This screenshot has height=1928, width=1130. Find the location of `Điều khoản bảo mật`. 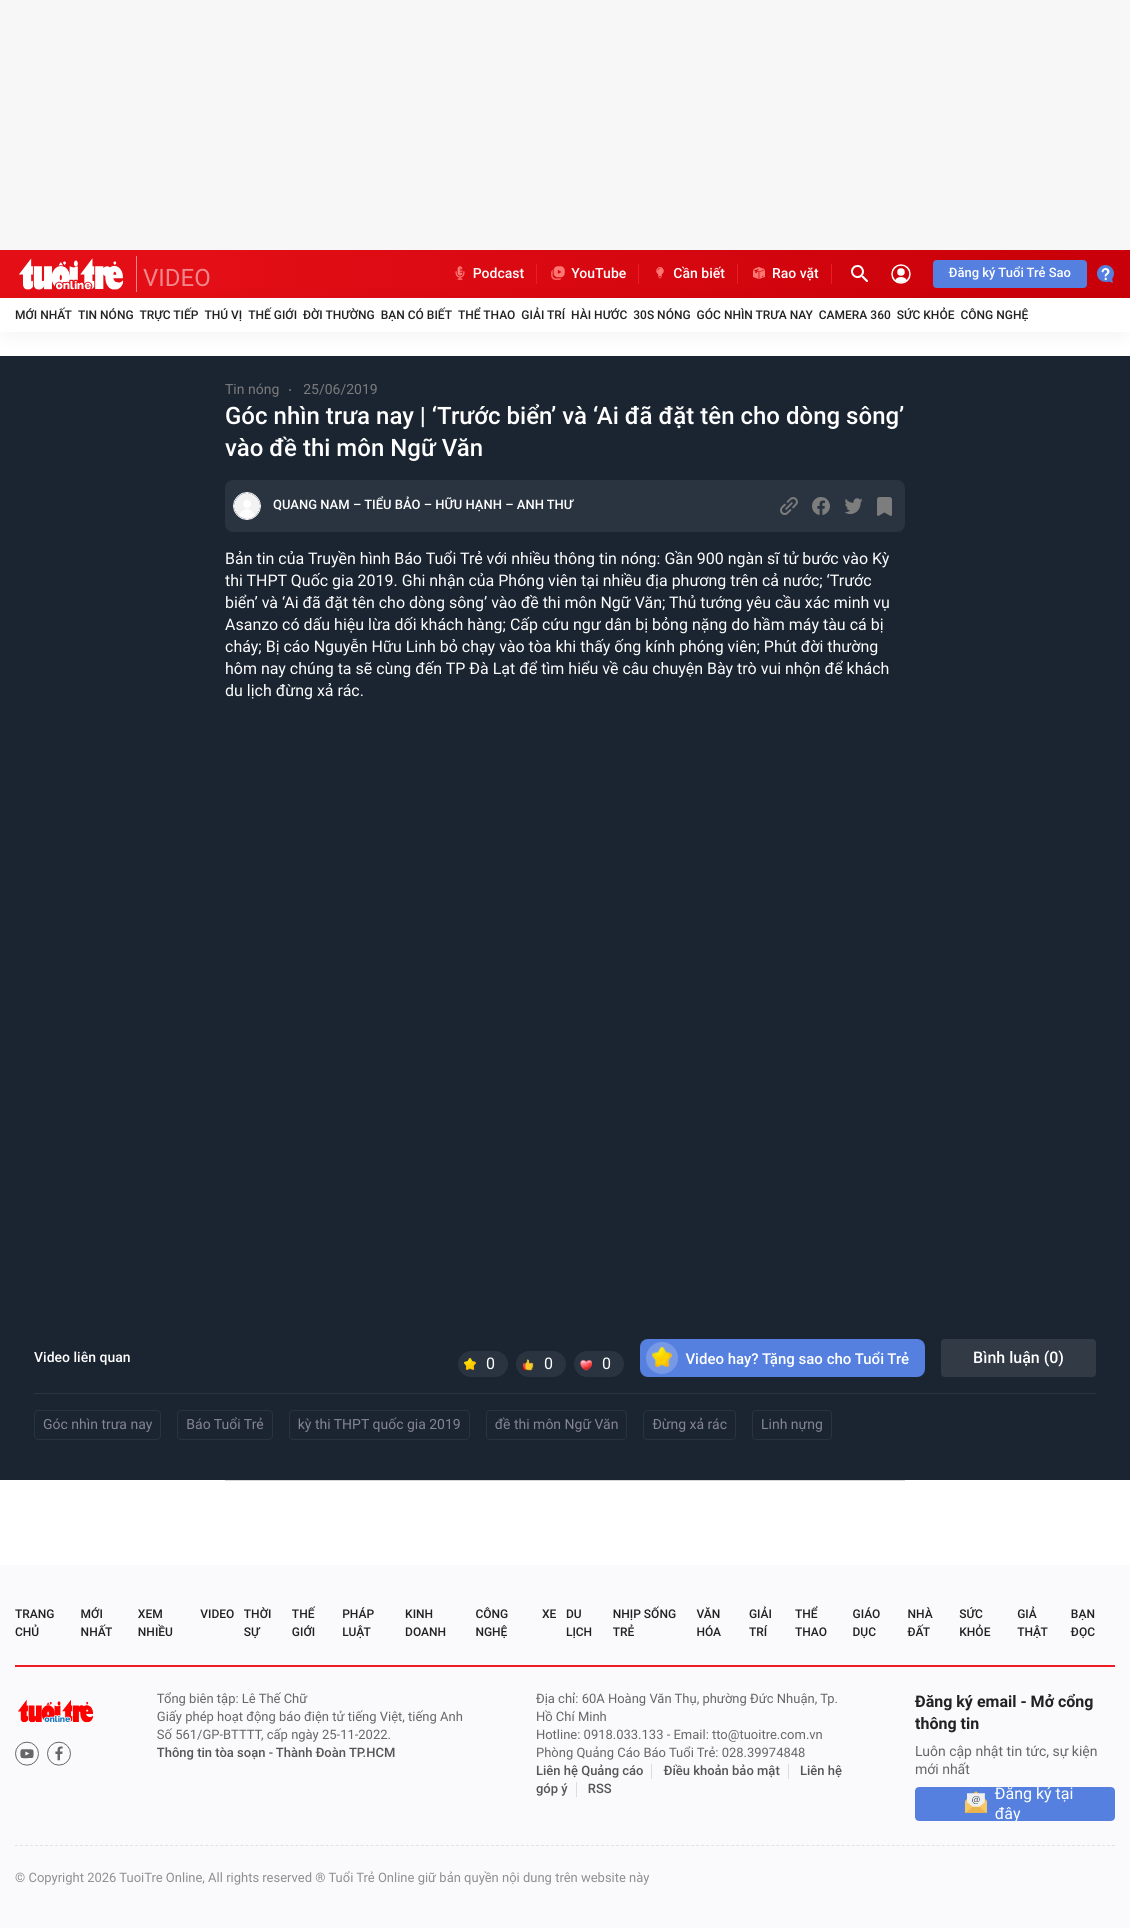

Điều khoản bảo mật is located at coordinates (722, 1771).